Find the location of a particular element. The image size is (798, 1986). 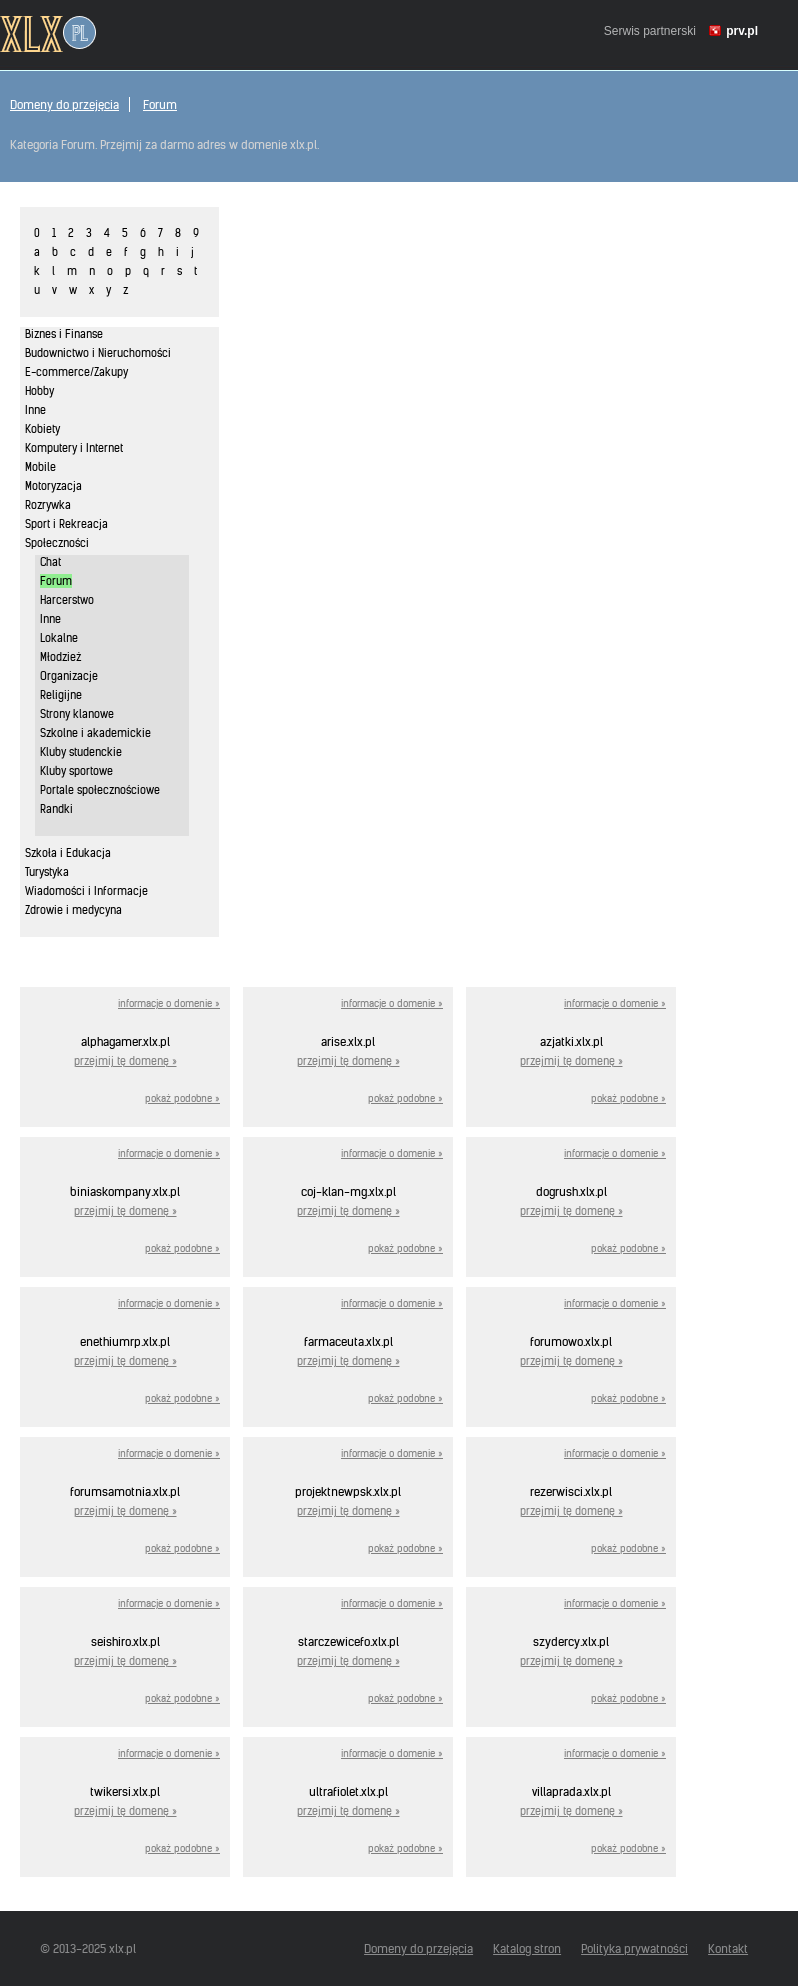

Strony klanowe is located at coordinates (77, 714).